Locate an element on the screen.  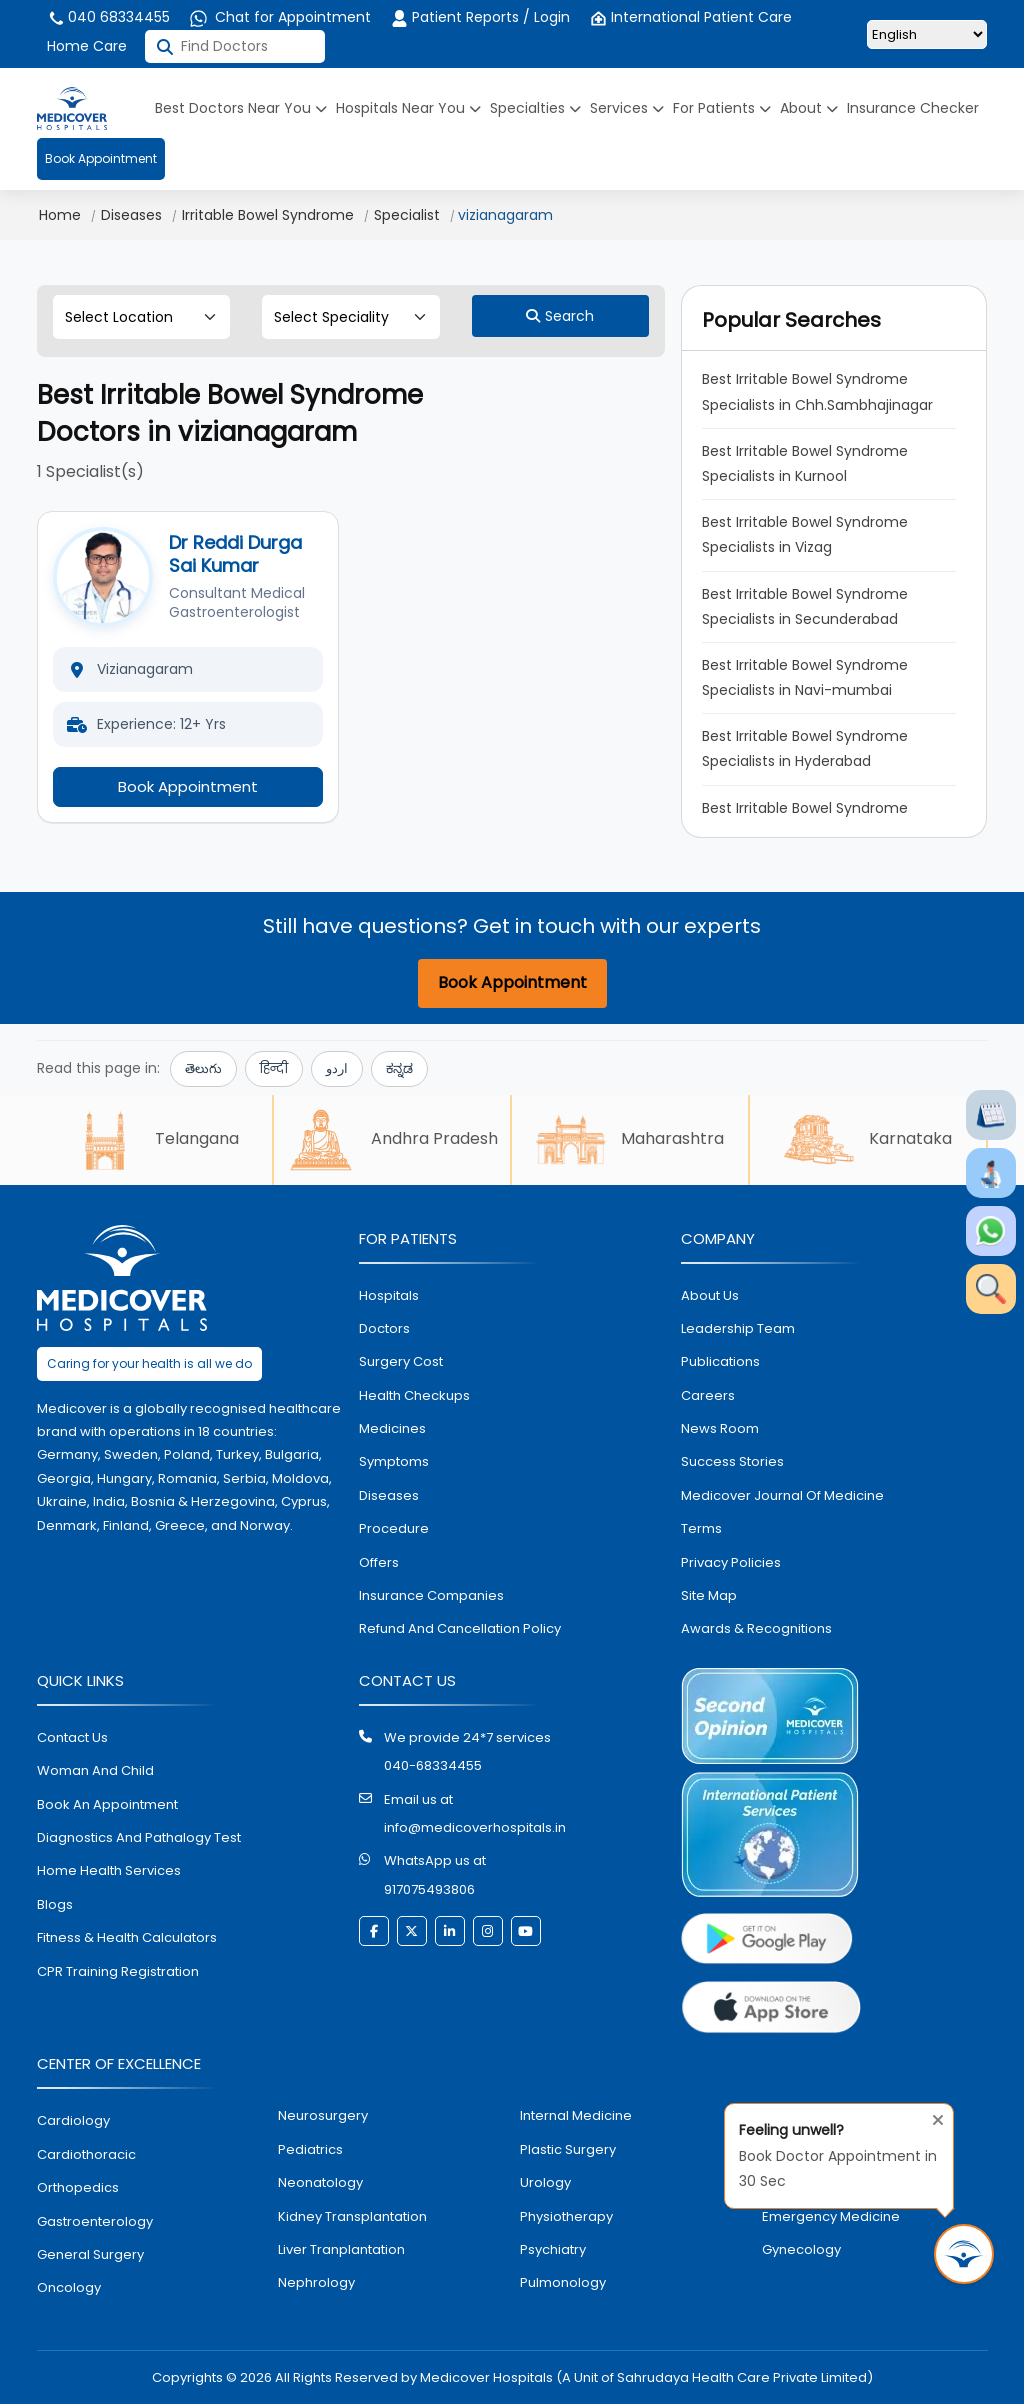
Best Irritable Bowel Syndrome Specialists in Secunderabad is located at coordinates (807, 606).